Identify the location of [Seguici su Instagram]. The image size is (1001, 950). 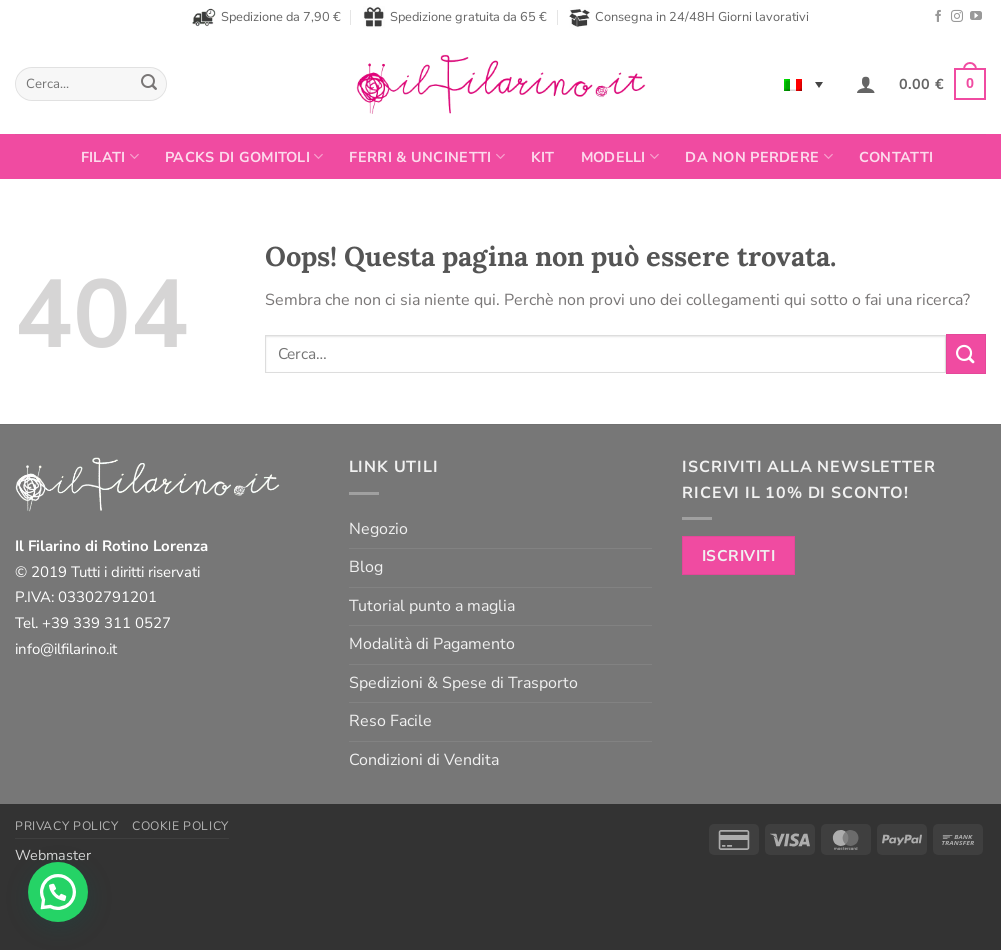
(957, 17).